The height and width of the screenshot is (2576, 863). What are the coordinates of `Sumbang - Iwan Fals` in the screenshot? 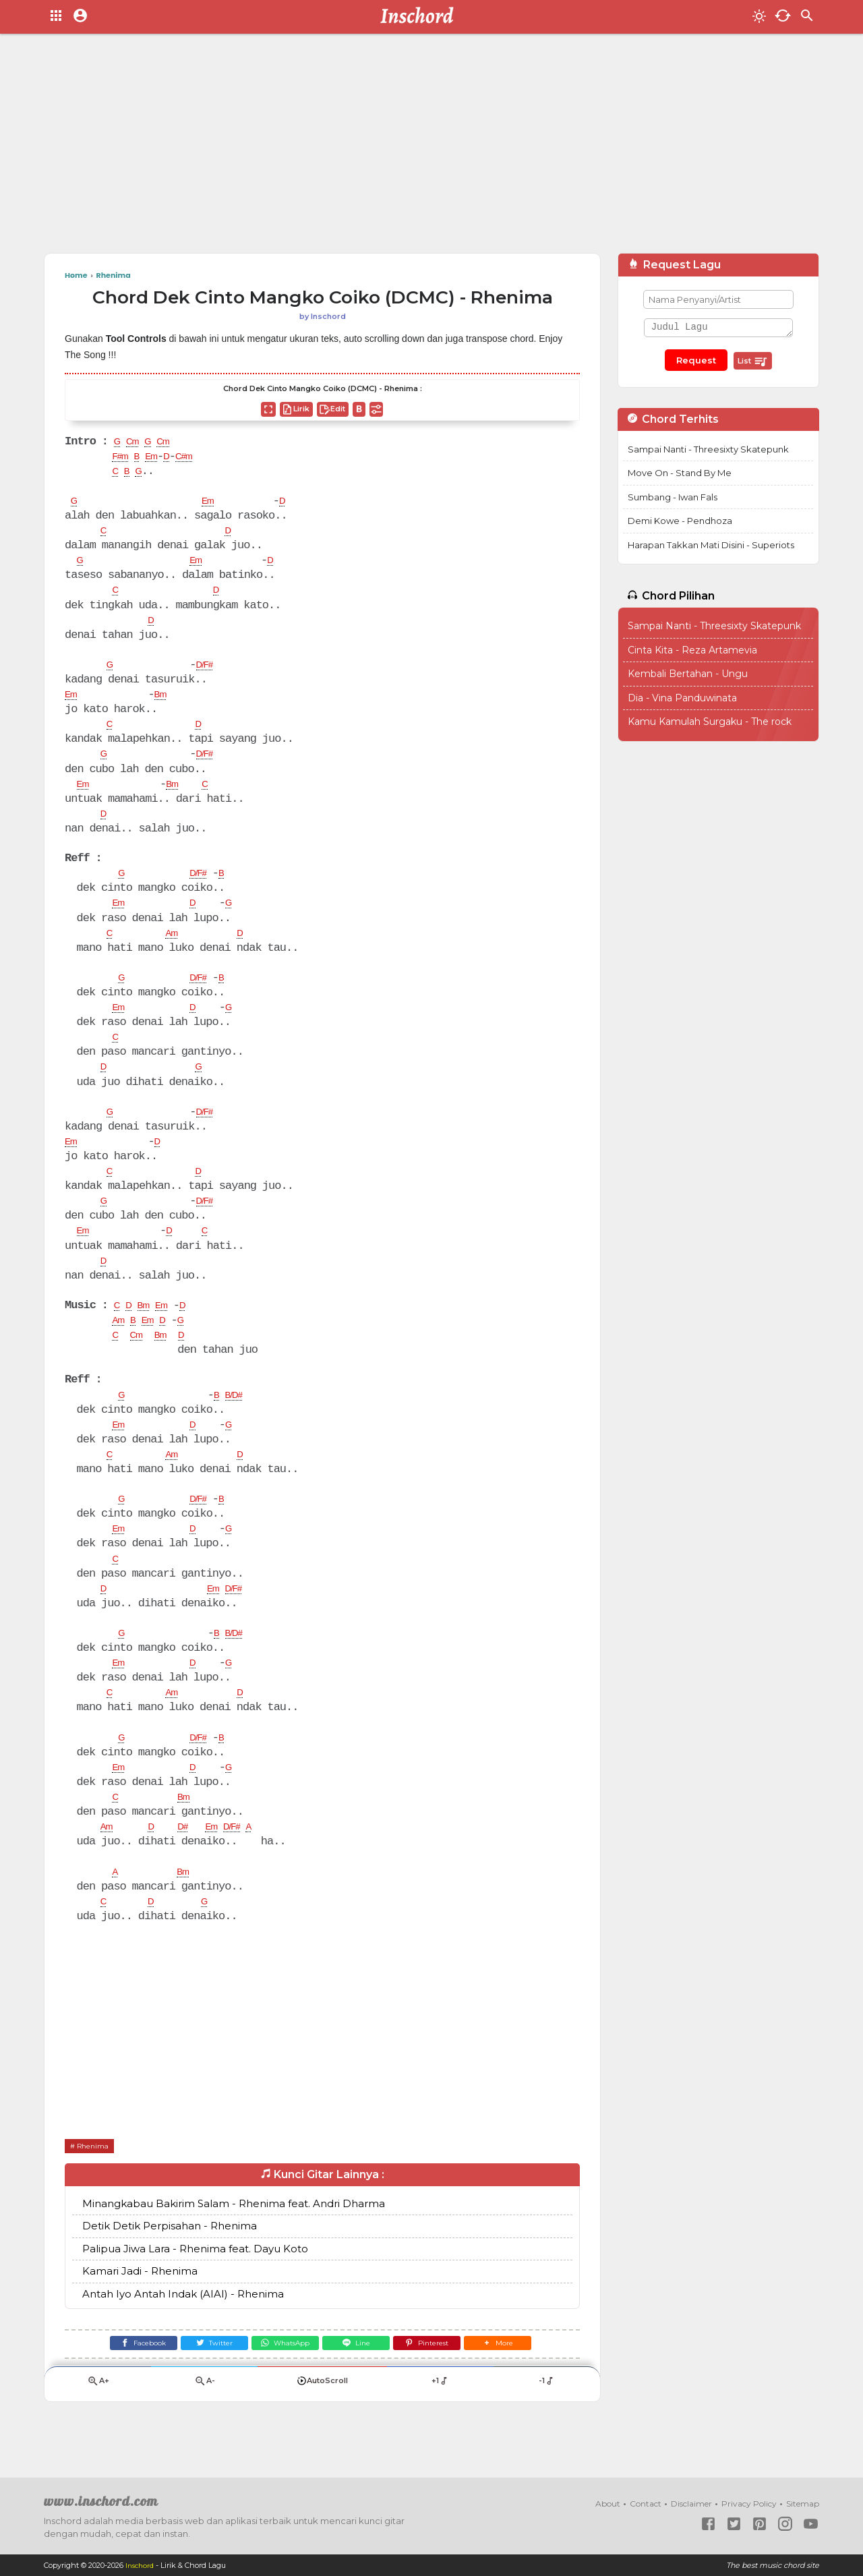 It's located at (672, 497).